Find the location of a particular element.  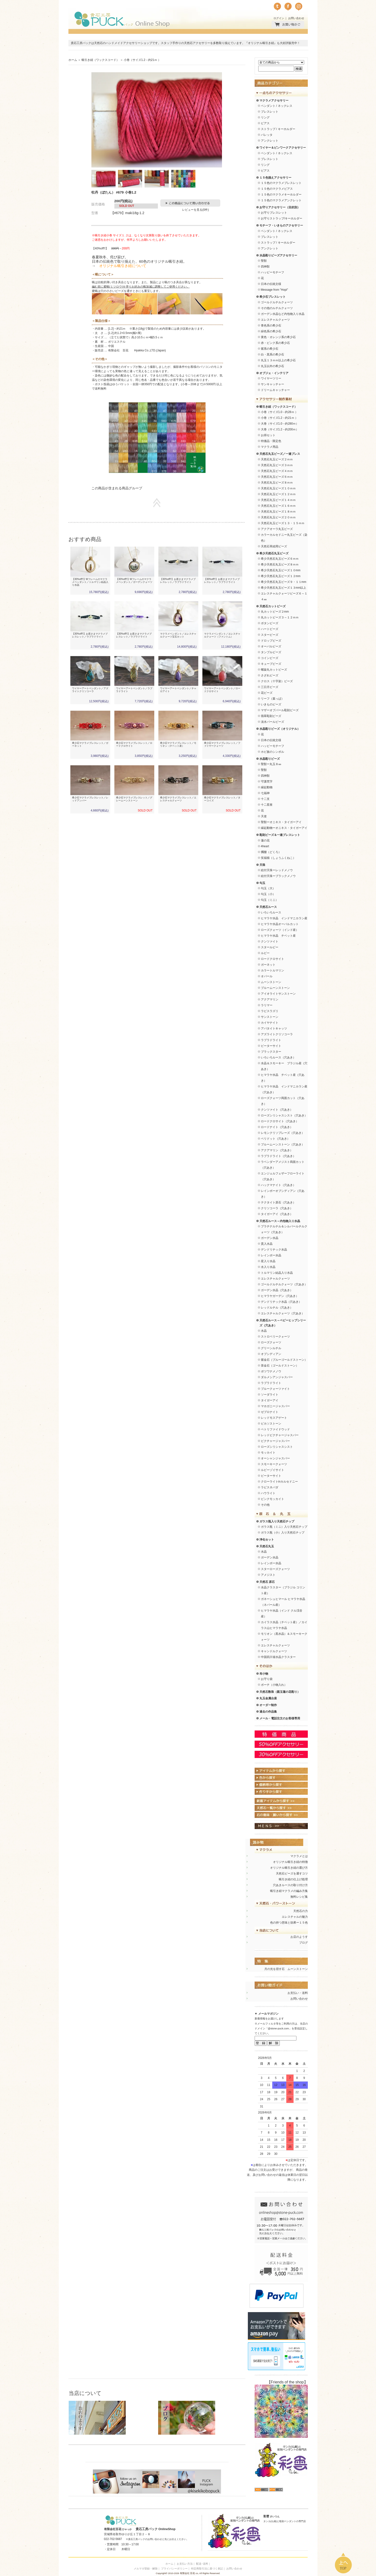

無料レシピ集 is located at coordinates (299, 1896).